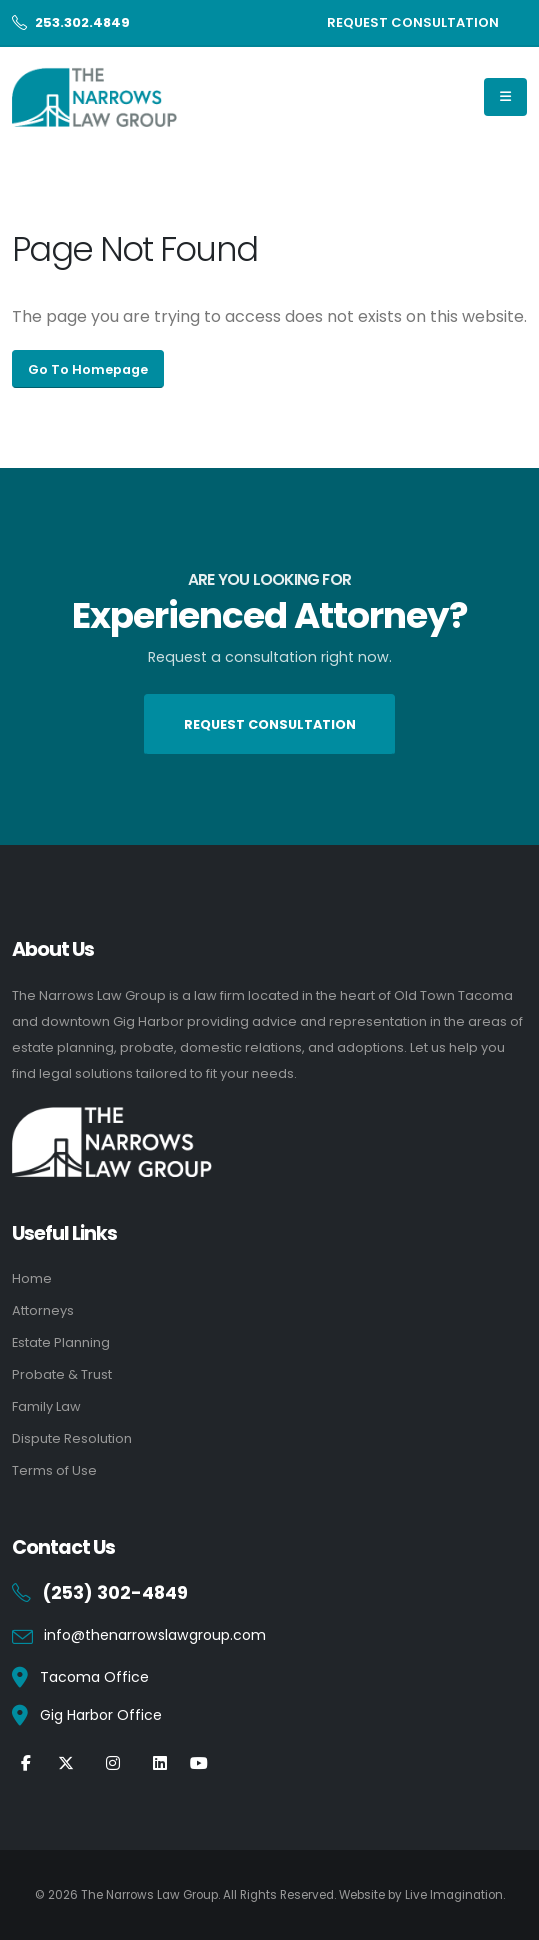 The height and width of the screenshot is (1940, 539). Describe the element at coordinates (62, 1374) in the screenshot. I see `Probate & Trust` at that location.